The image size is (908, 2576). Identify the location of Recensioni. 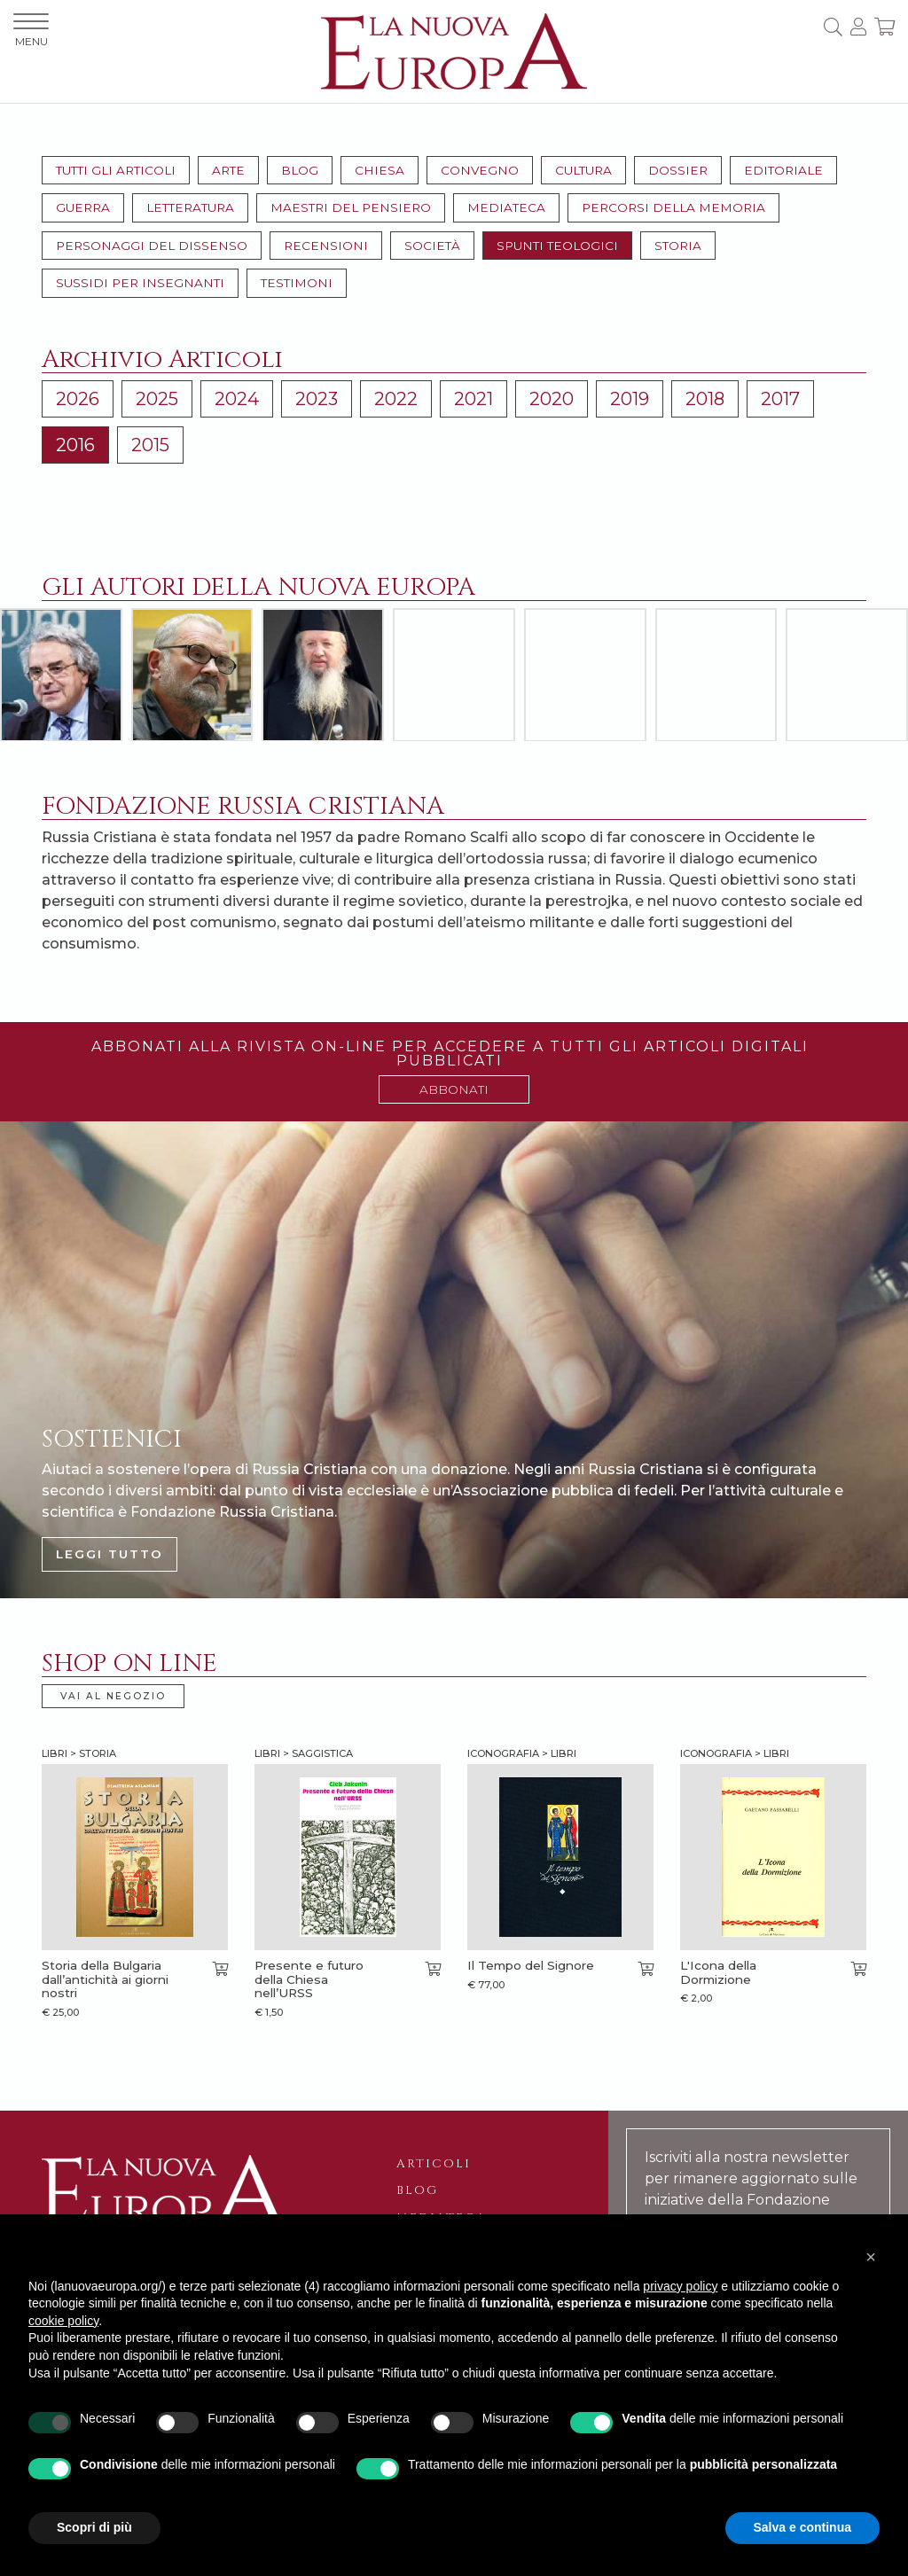
(326, 245).